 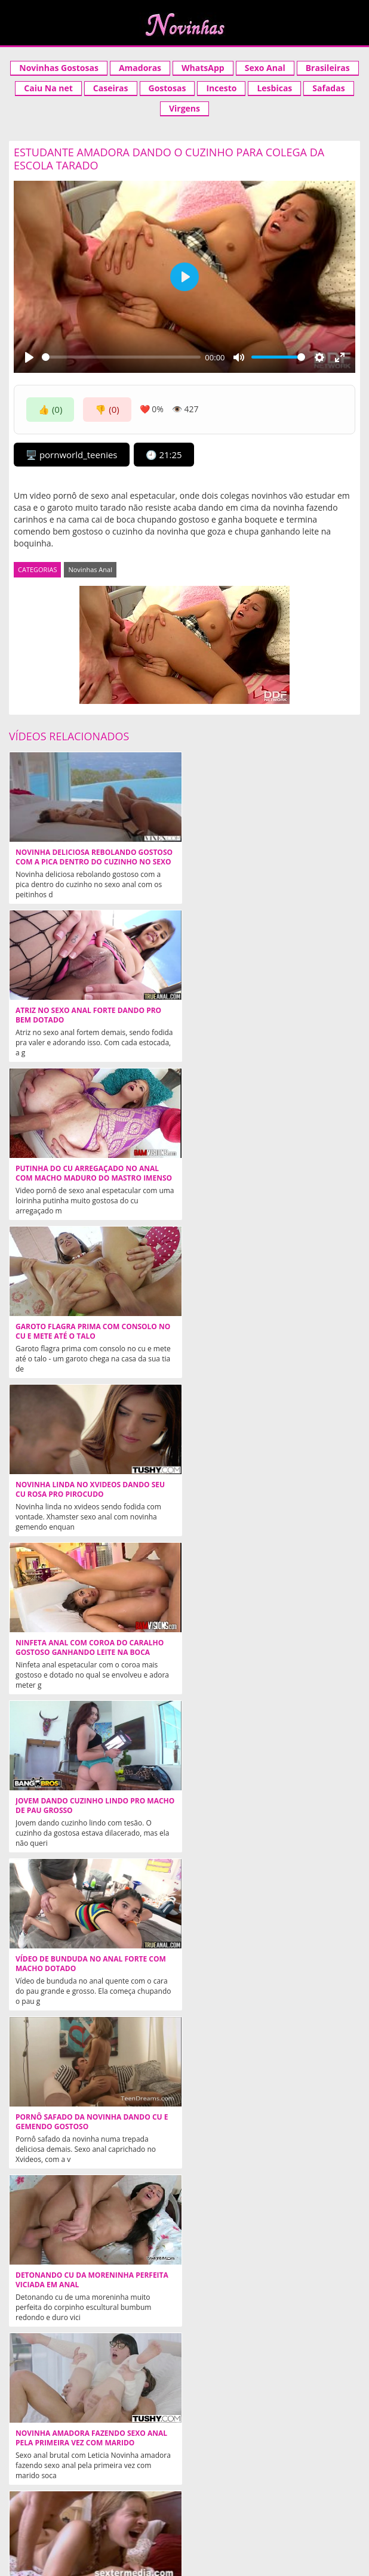 What do you see at coordinates (321, 2514) in the screenshot?
I see `Mais populares` at bounding box center [321, 2514].